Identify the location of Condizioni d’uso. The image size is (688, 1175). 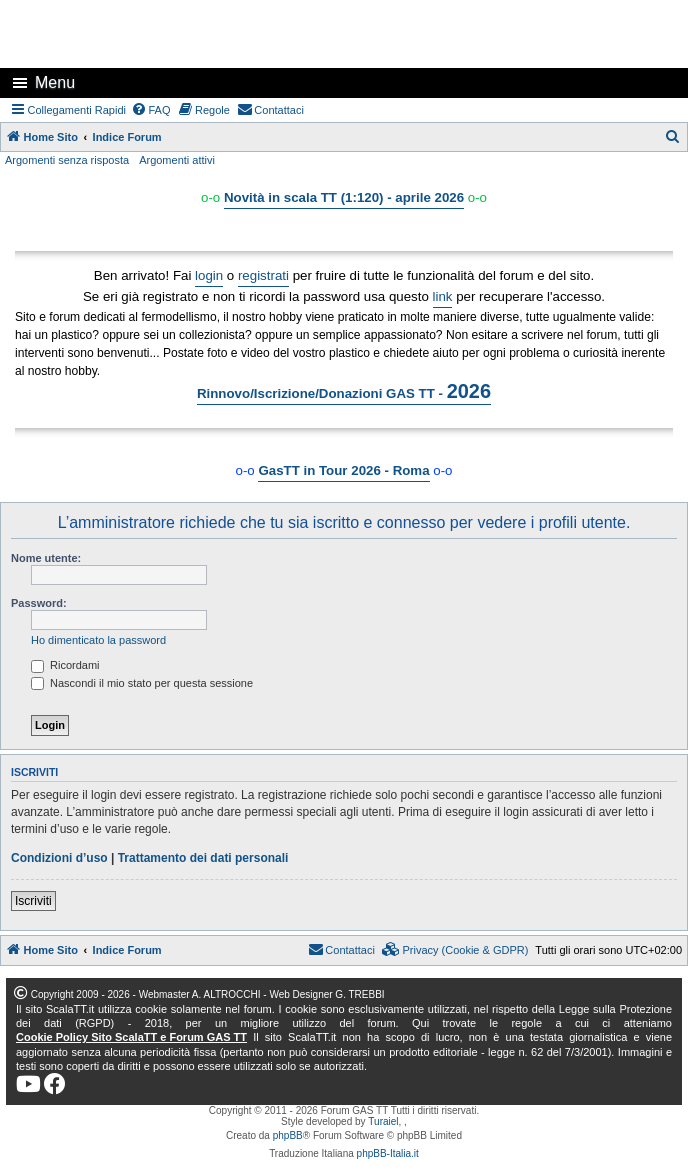
(59, 858).